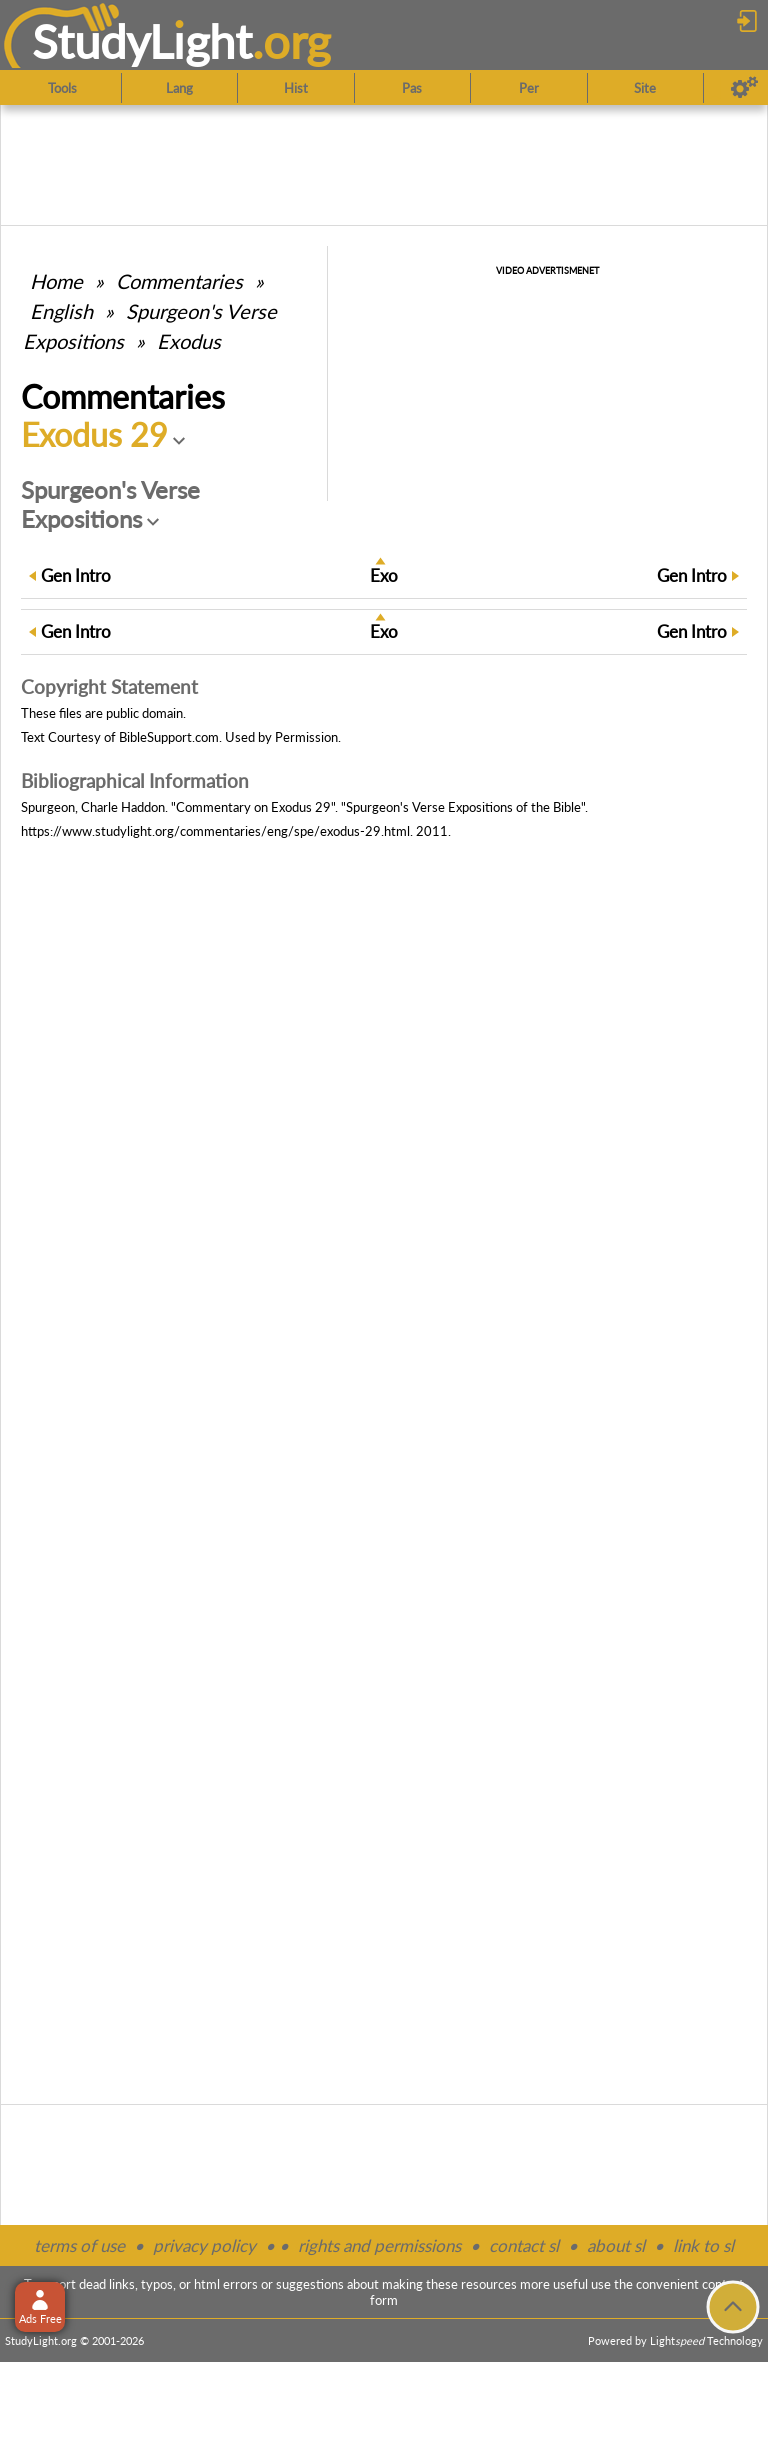 This screenshot has height=2462, width=768. I want to click on English, so click(61, 311).